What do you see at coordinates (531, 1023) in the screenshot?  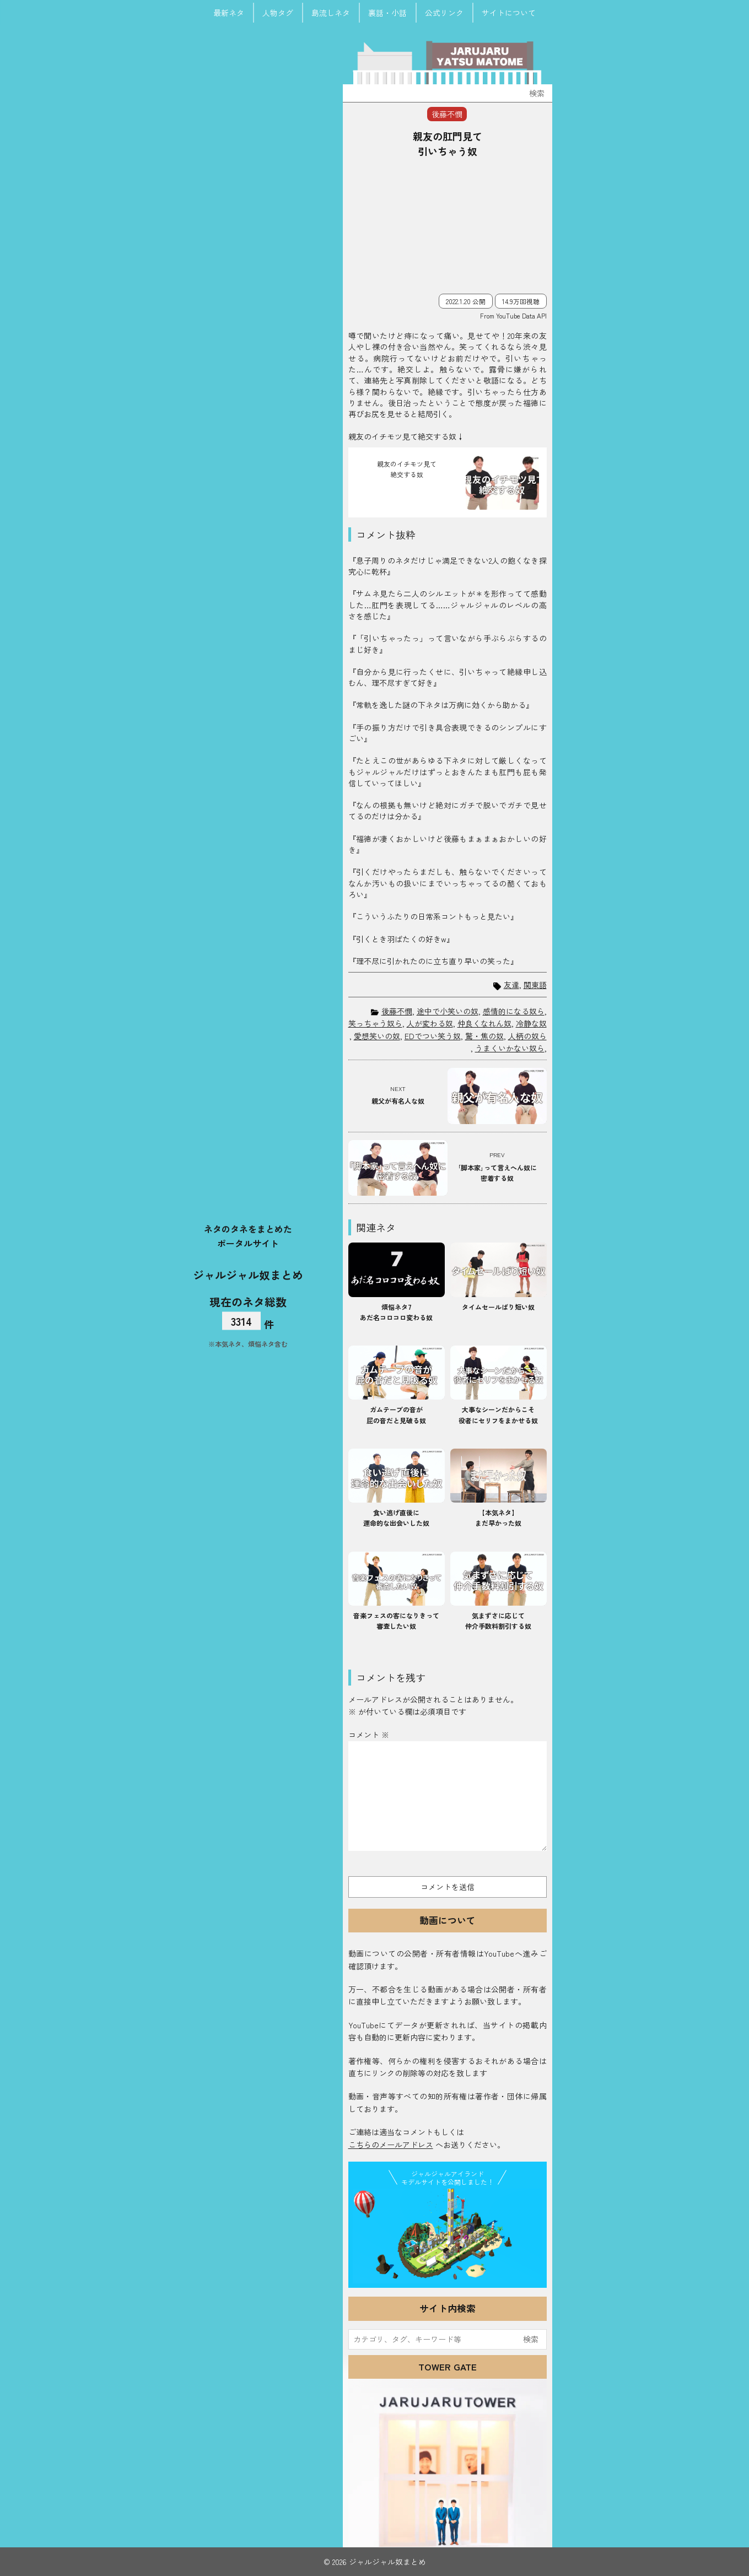 I see `冷静な奴` at bounding box center [531, 1023].